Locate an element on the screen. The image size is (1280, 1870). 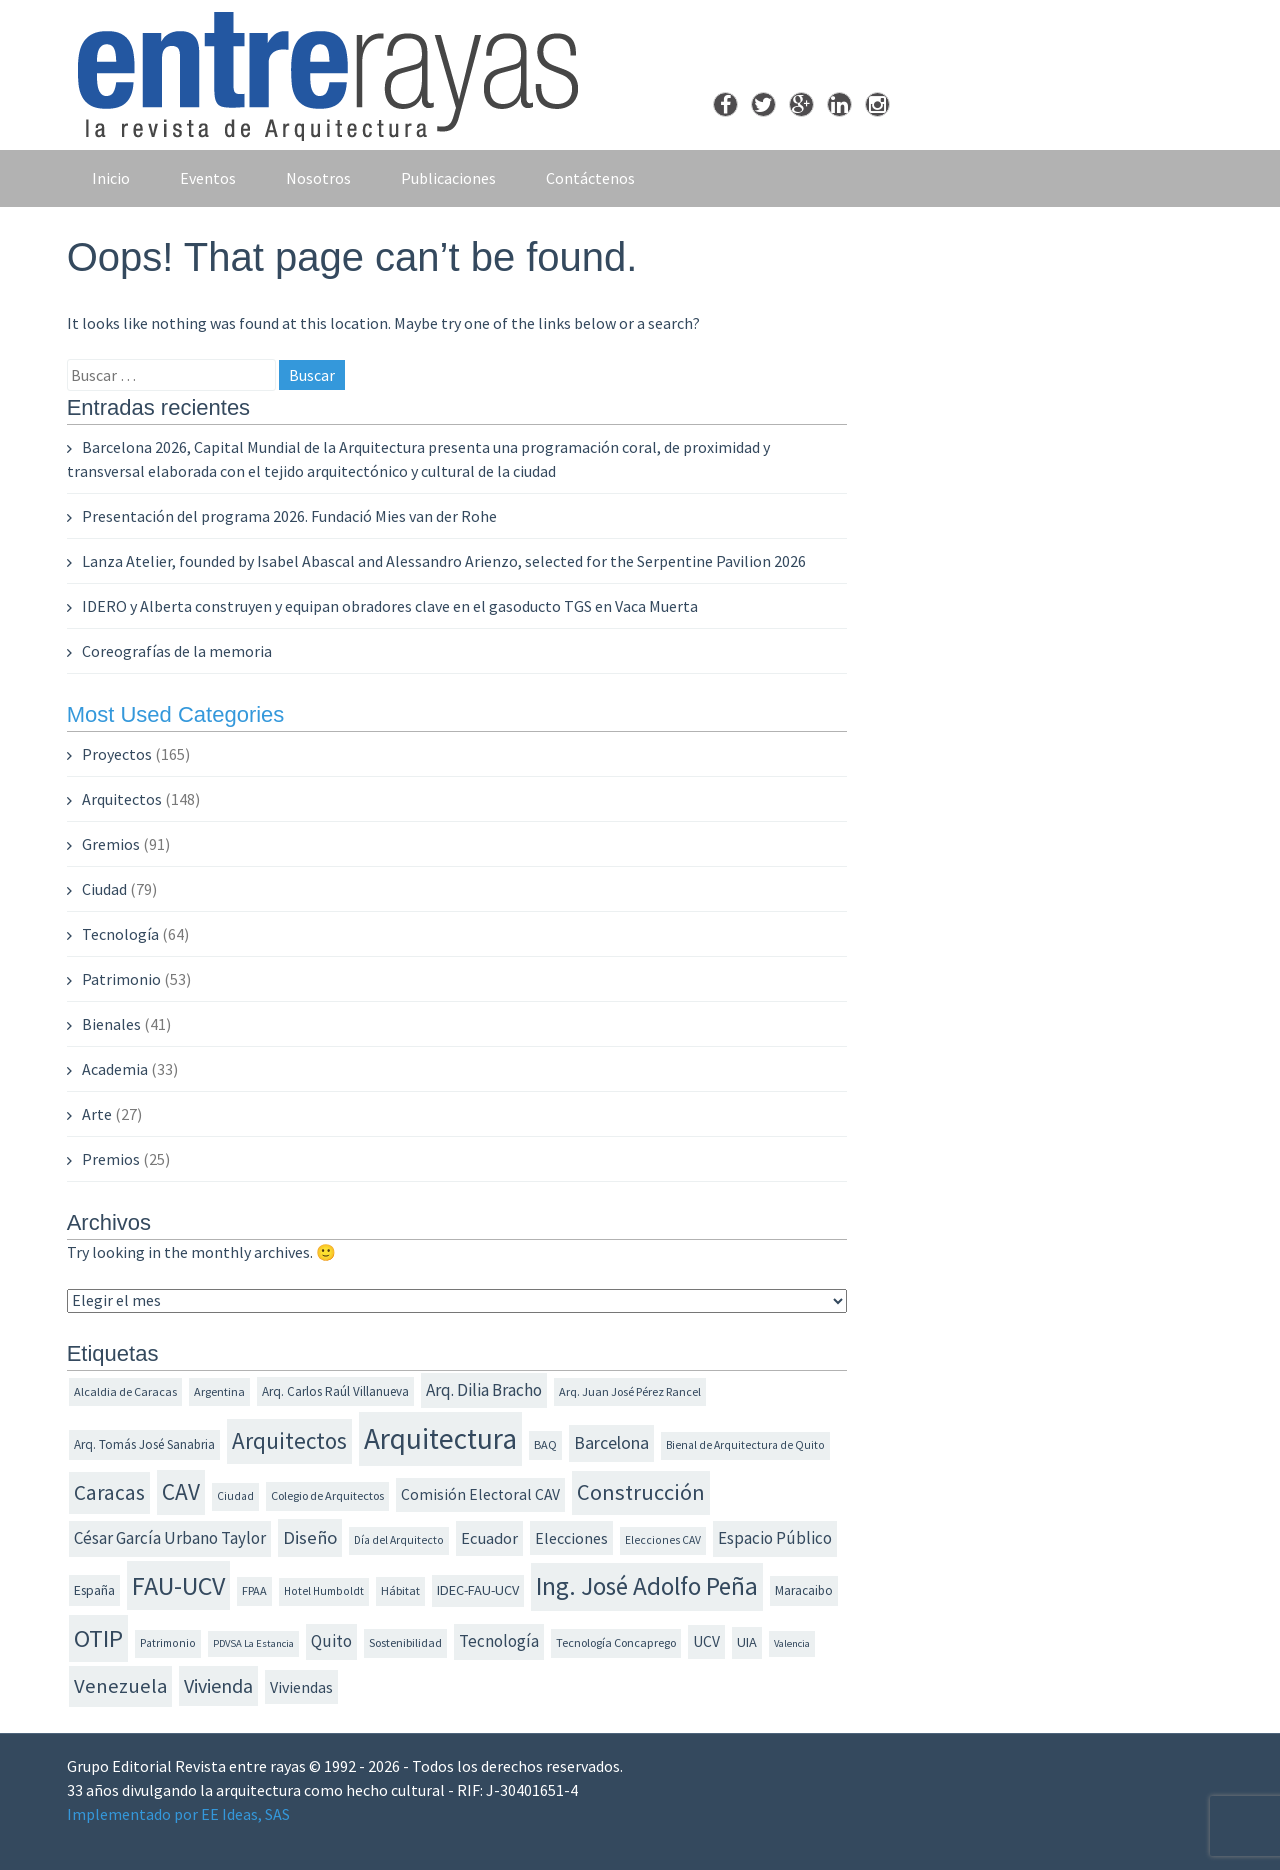
Arq. Tomás José Sanabria [Arq. Tomás José Sanabria (13 elementos)] is located at coordinates (144, 1444).